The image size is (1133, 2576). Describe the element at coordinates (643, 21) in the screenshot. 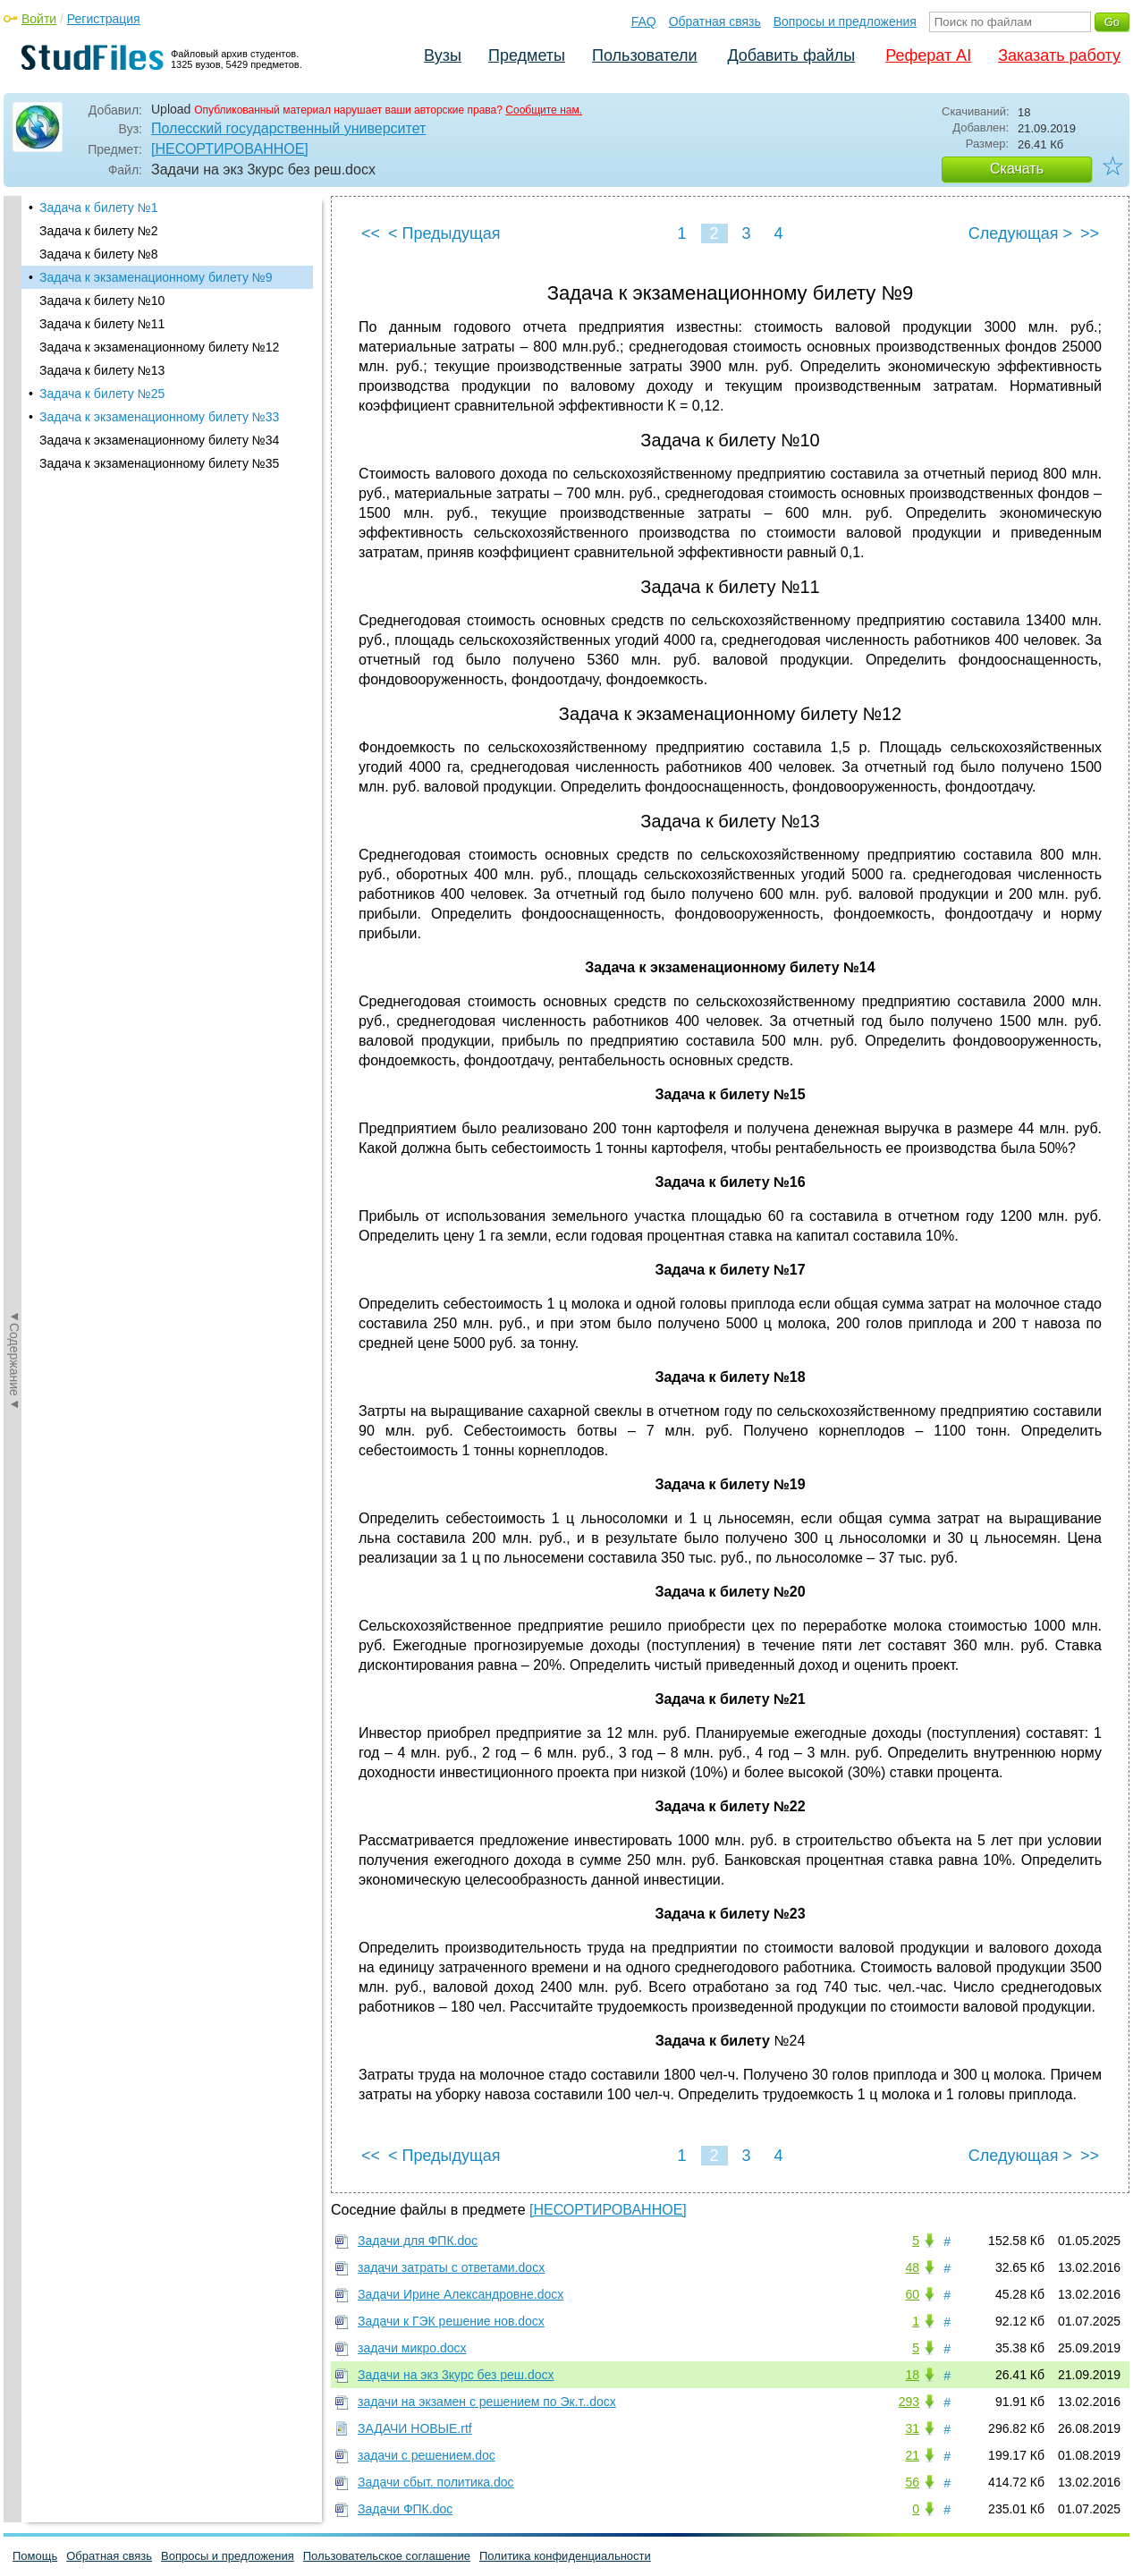

I see `FAQ` at that location.